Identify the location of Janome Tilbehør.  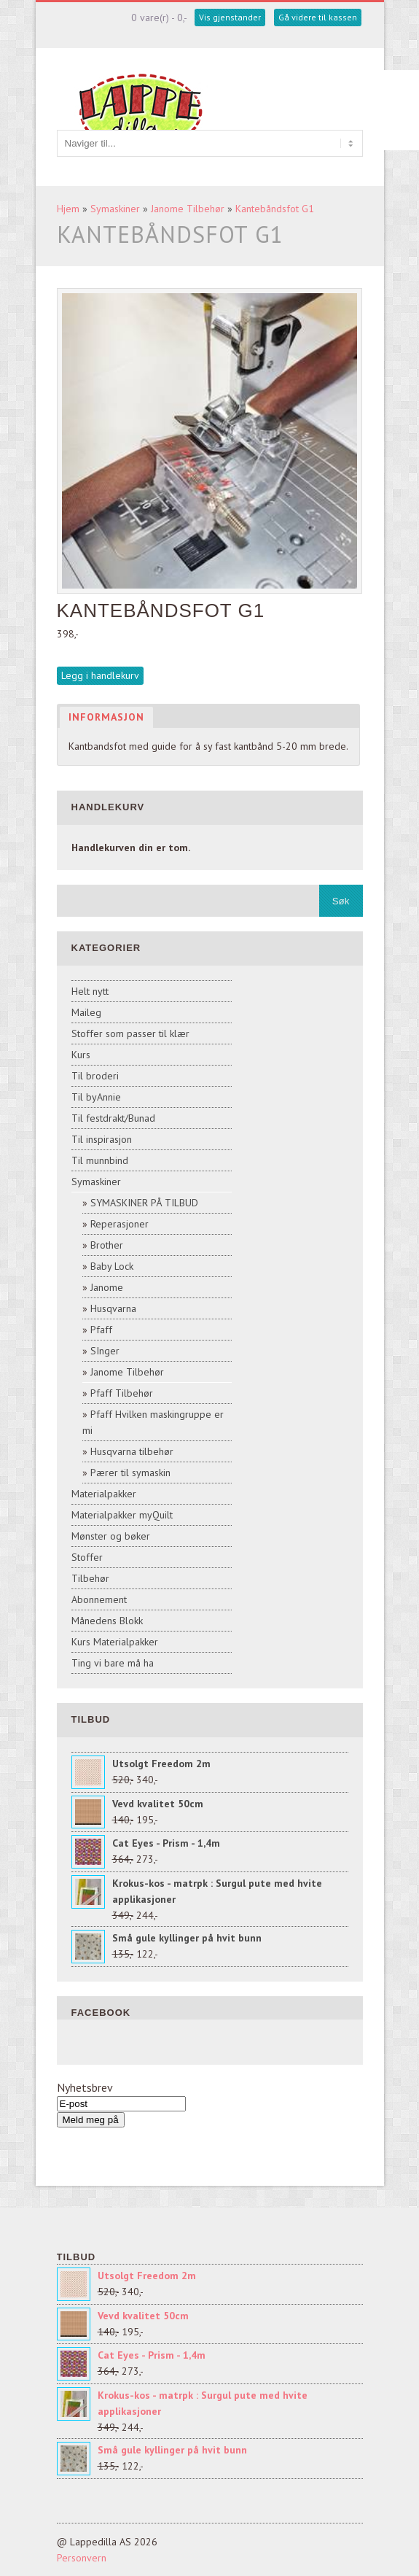
(187, 208).